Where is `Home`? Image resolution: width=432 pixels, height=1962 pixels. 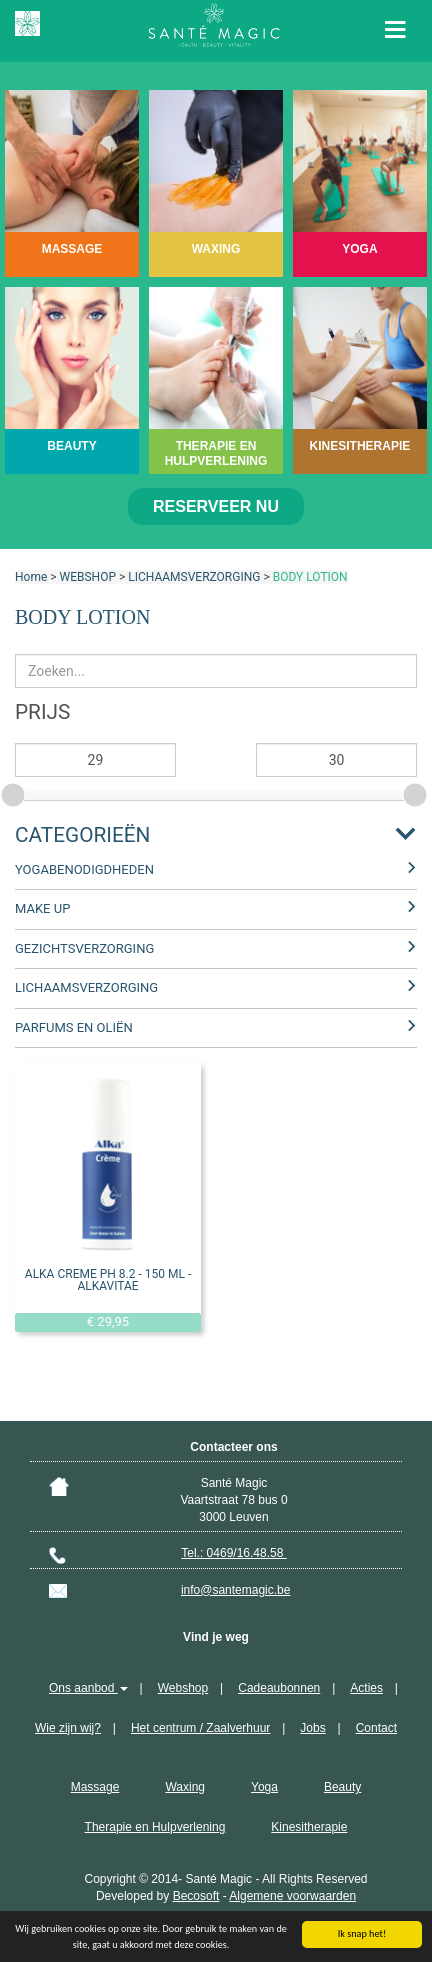
Home is located at coordinates (31, 577).